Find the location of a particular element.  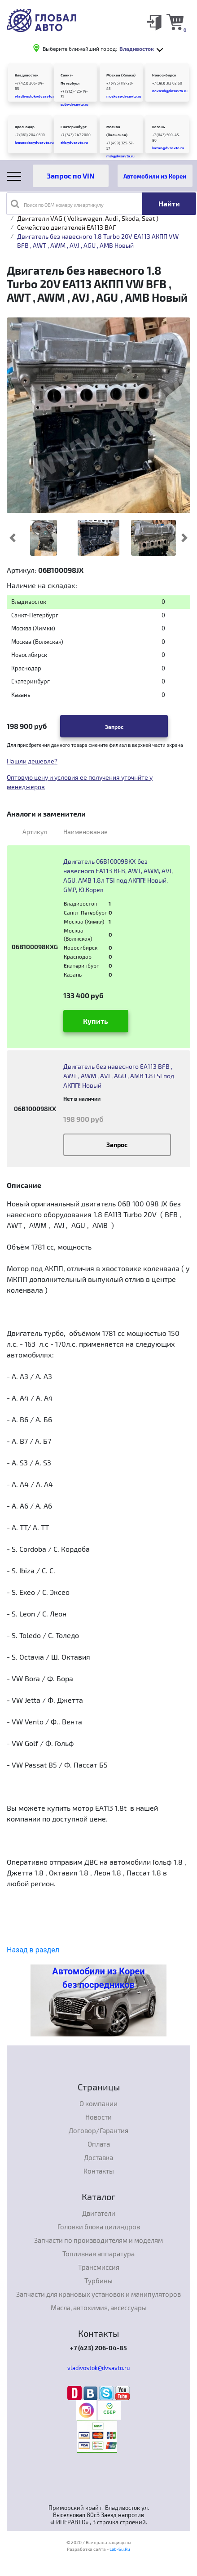

Договор/Гарантия is located at coordinates (98, 2130).